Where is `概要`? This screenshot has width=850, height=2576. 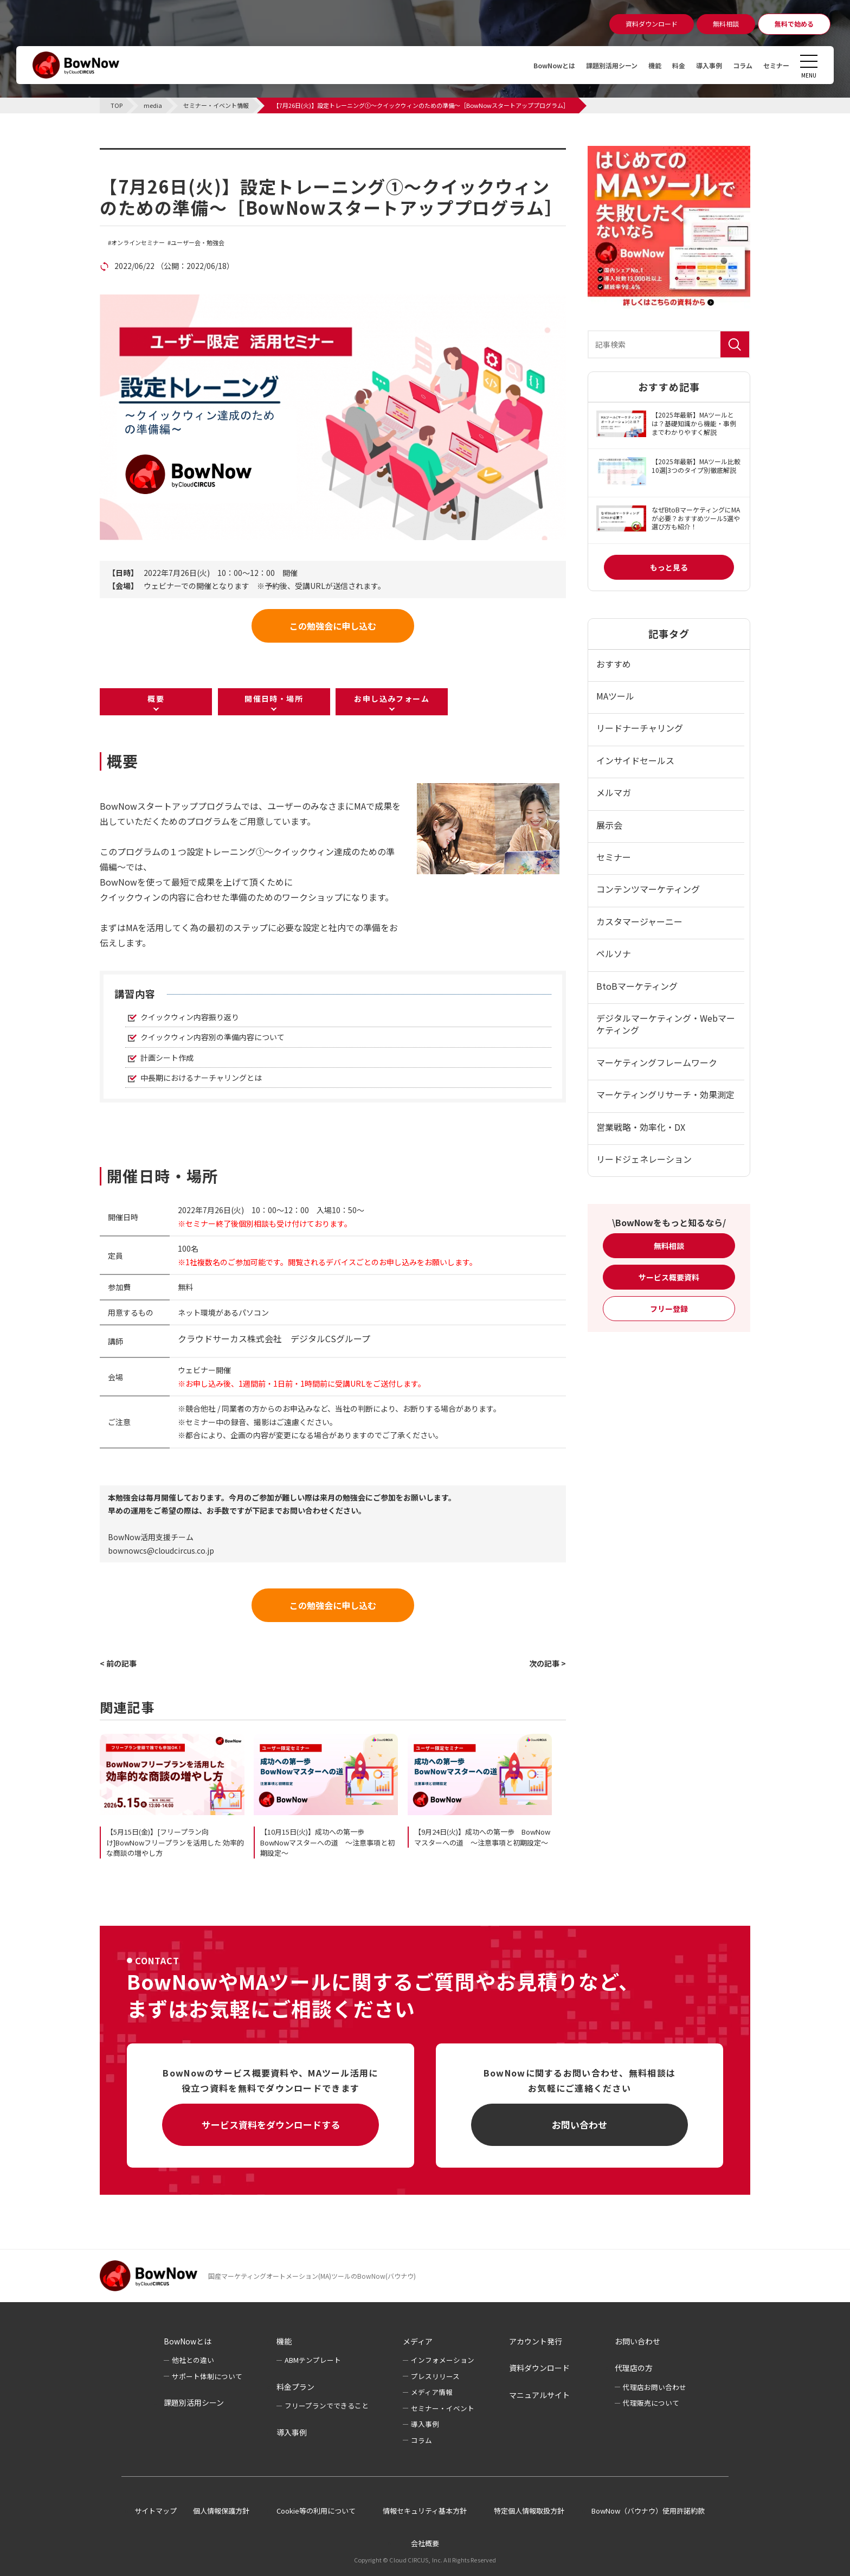
概要 is located at coordinates (155, 698).